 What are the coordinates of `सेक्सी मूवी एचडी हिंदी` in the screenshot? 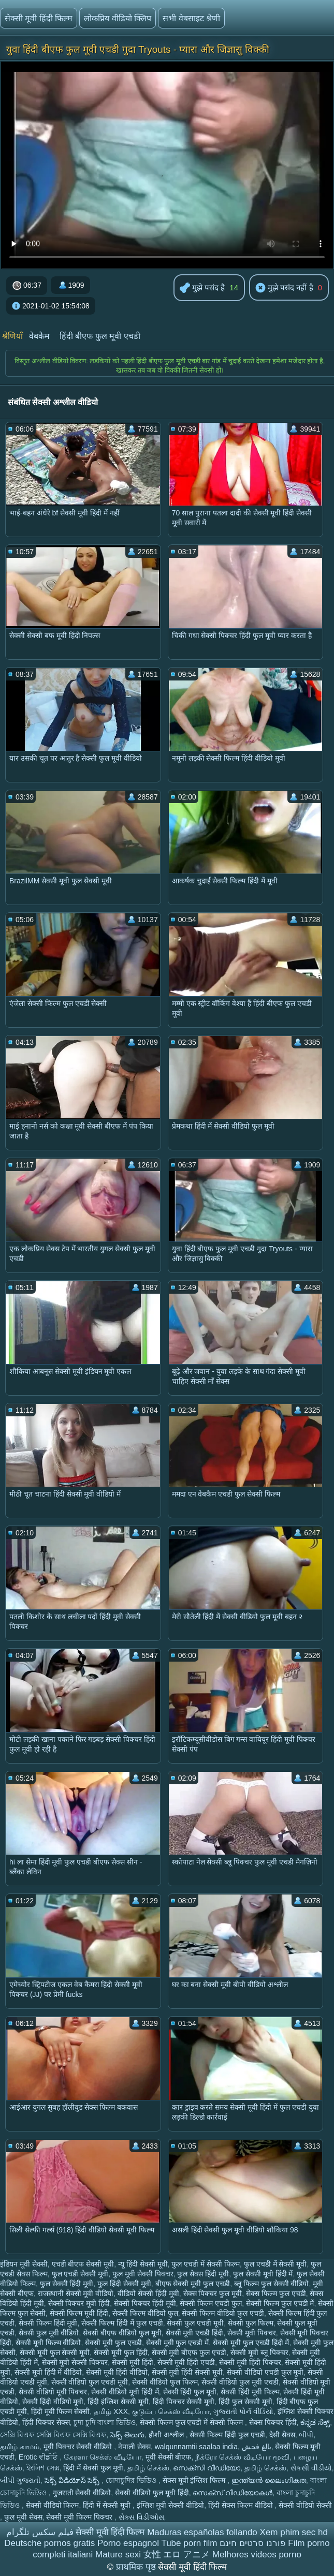 It's located at (195, 2333).